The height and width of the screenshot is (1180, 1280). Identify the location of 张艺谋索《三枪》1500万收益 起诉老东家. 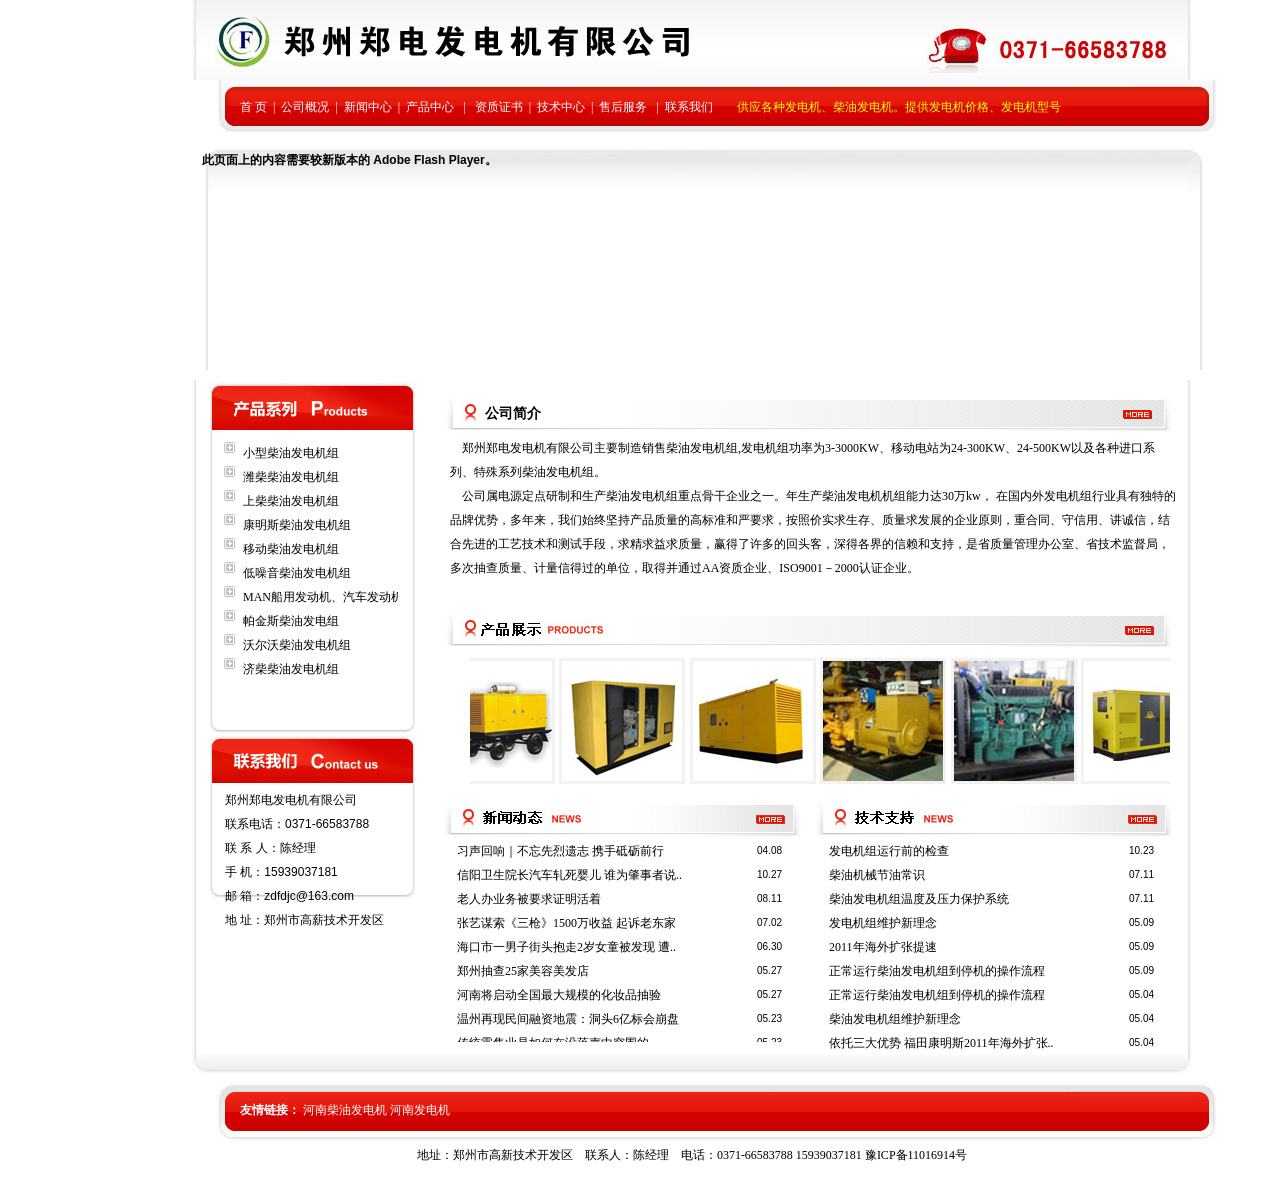
(566, 923).